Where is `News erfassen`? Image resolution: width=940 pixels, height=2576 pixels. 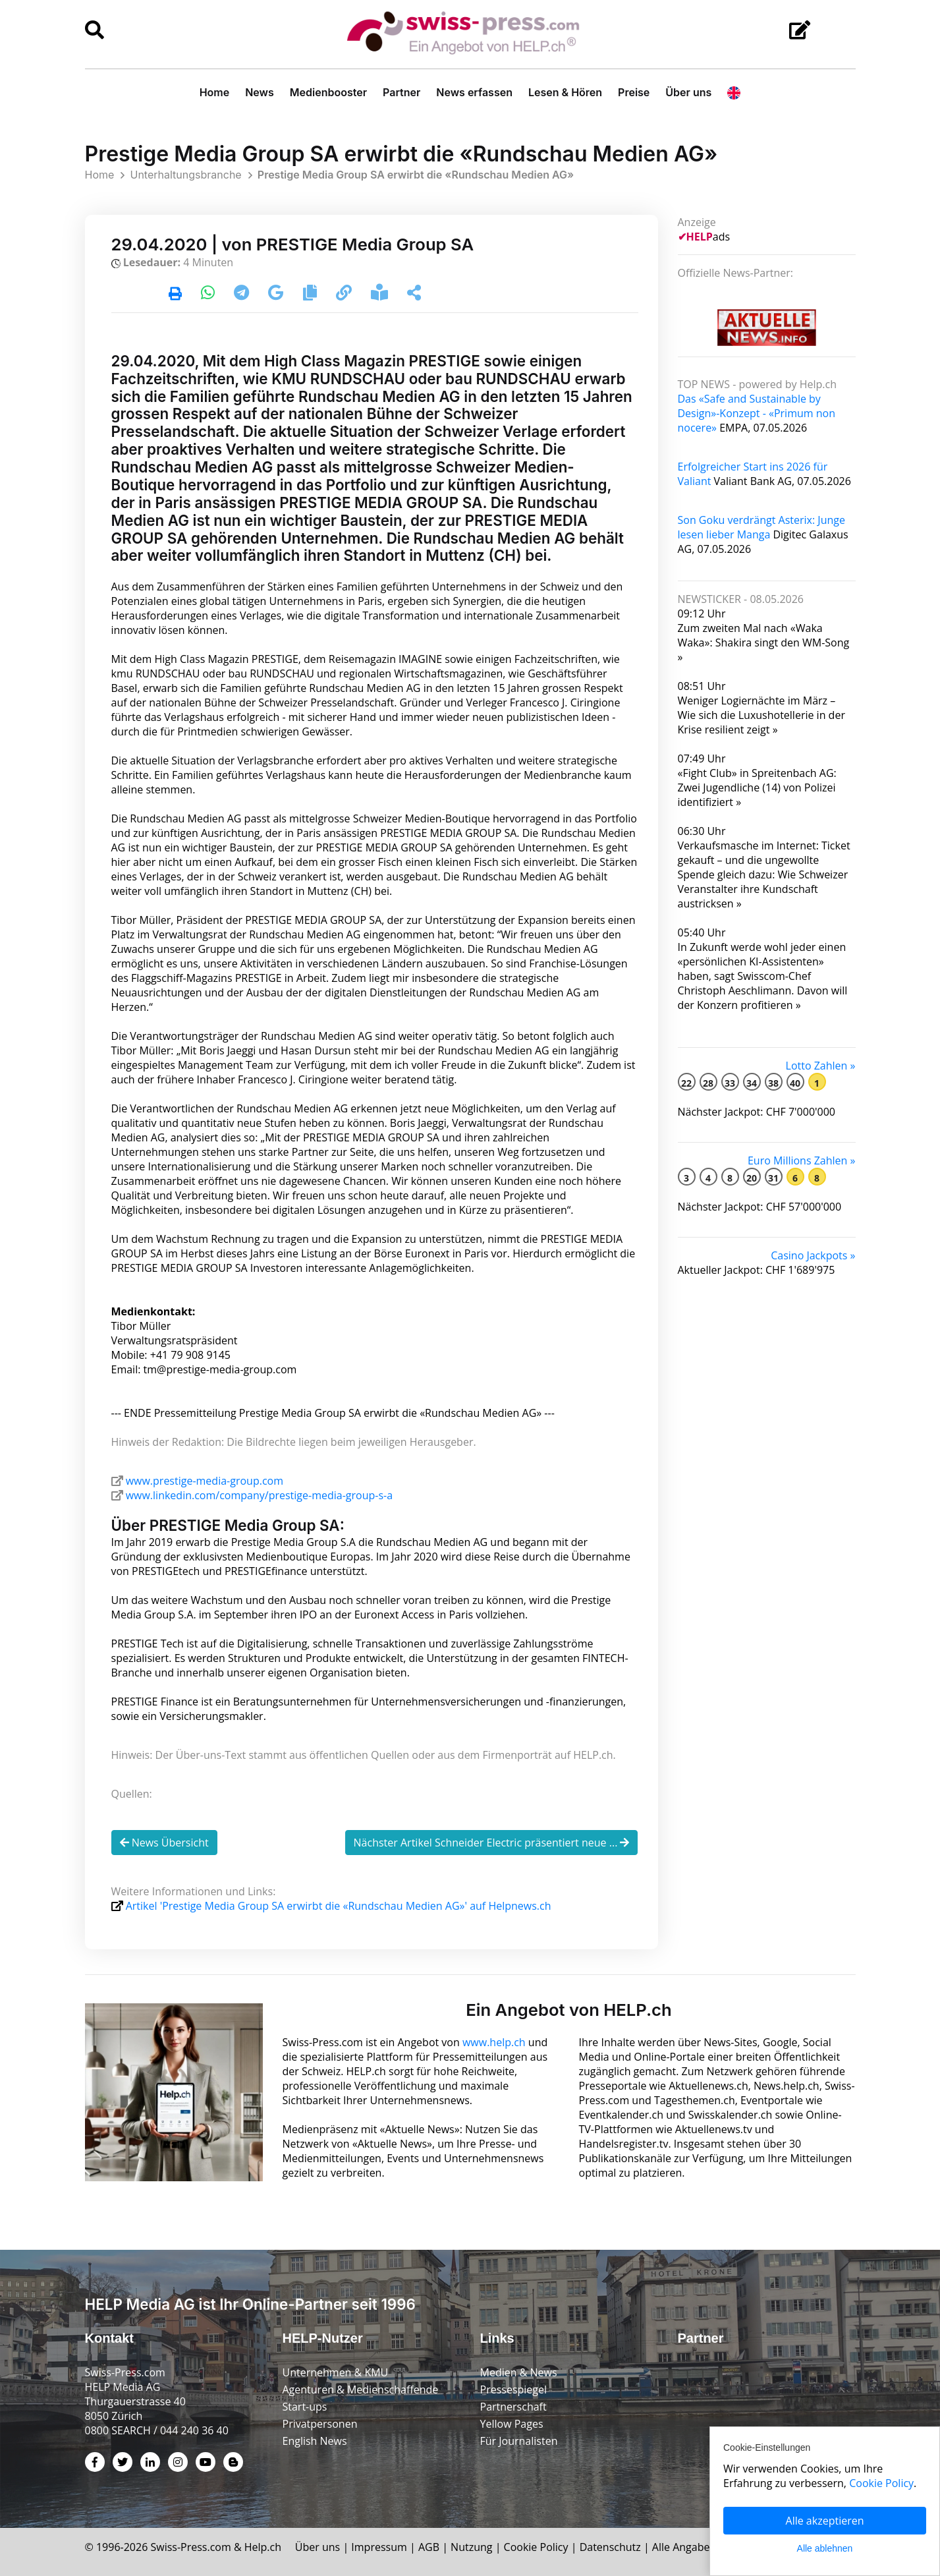 News erfassen is located at coordinates (474, 92).